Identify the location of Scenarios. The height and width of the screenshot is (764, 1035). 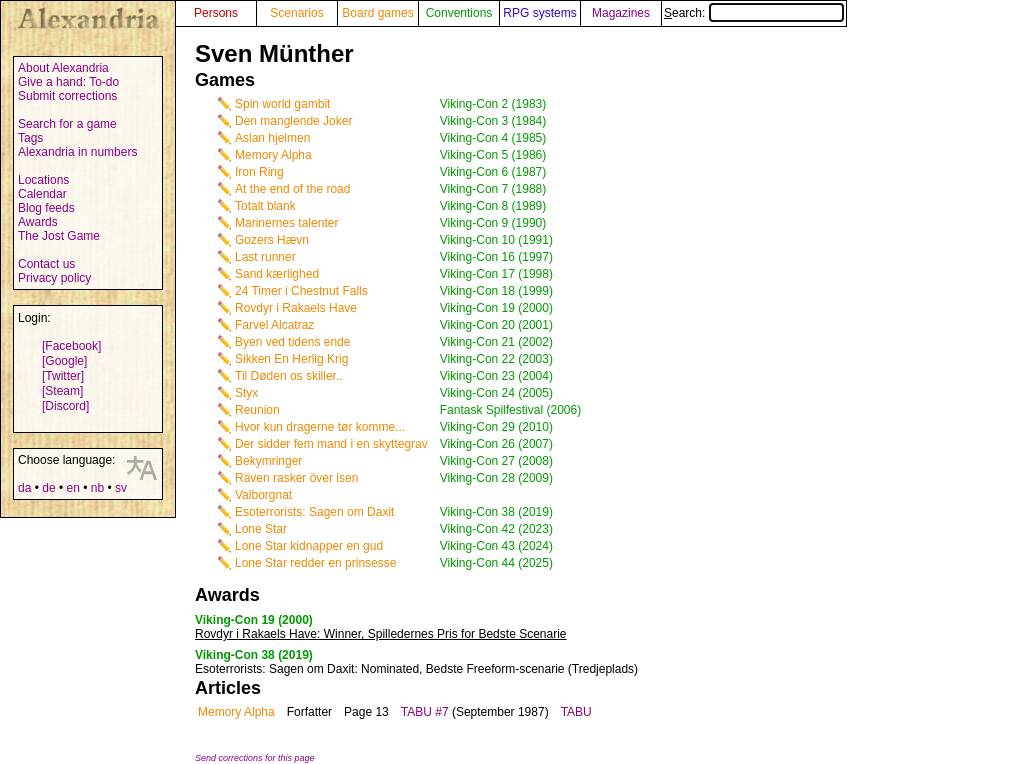
(296, 13).